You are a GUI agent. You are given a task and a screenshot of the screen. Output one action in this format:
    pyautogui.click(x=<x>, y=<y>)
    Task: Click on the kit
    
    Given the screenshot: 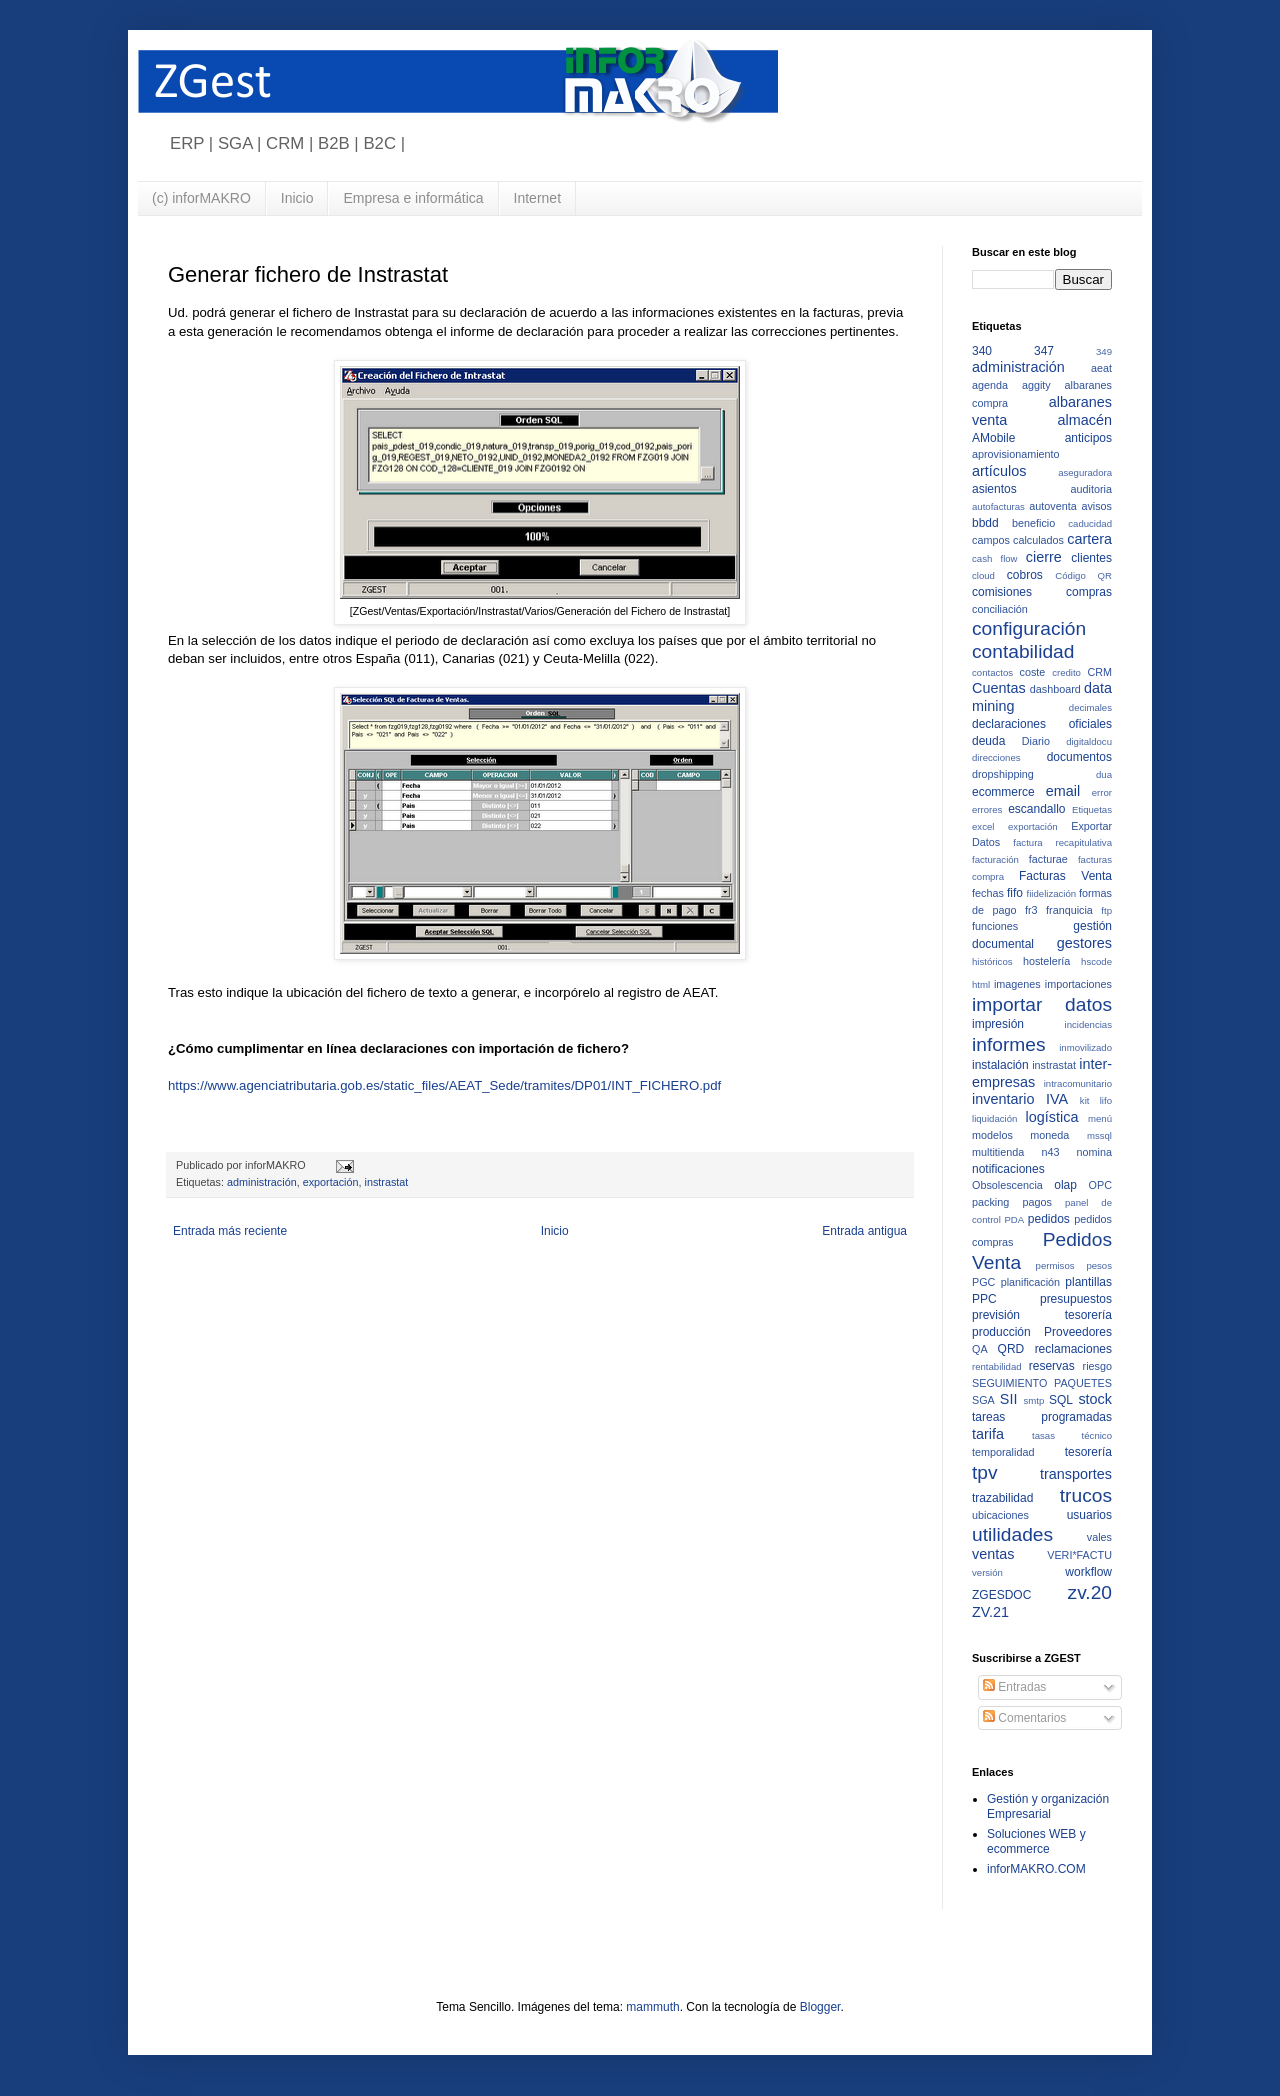 What is the action you would take?
    pyautogui.click(x=1085, y=1100)
    